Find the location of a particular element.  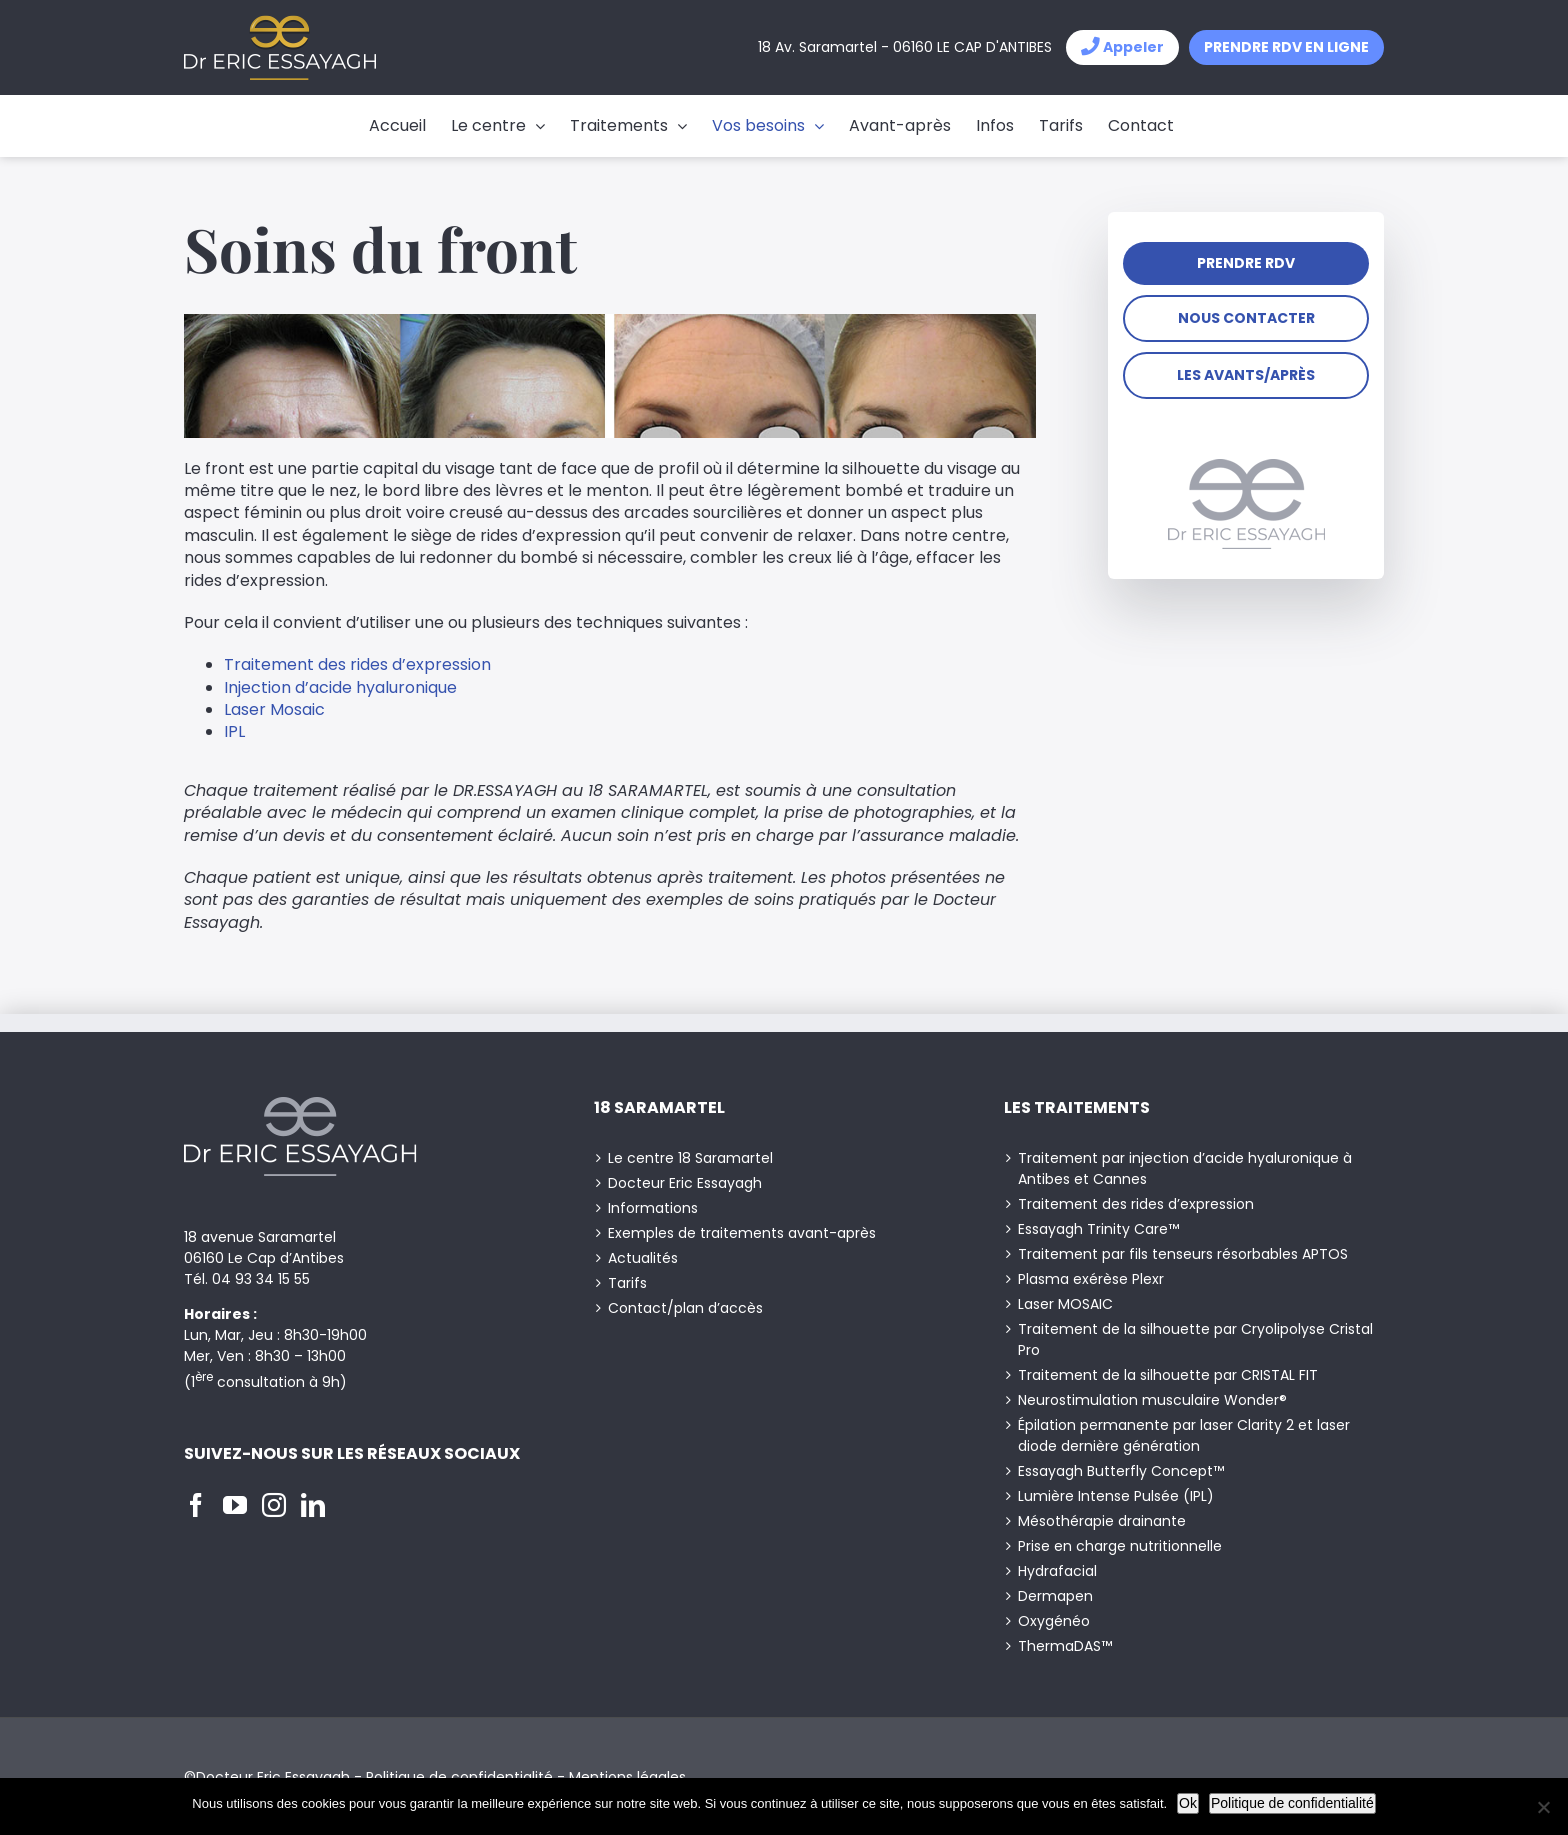

Politique de confidentialité is located at coordinates (459, 1777).